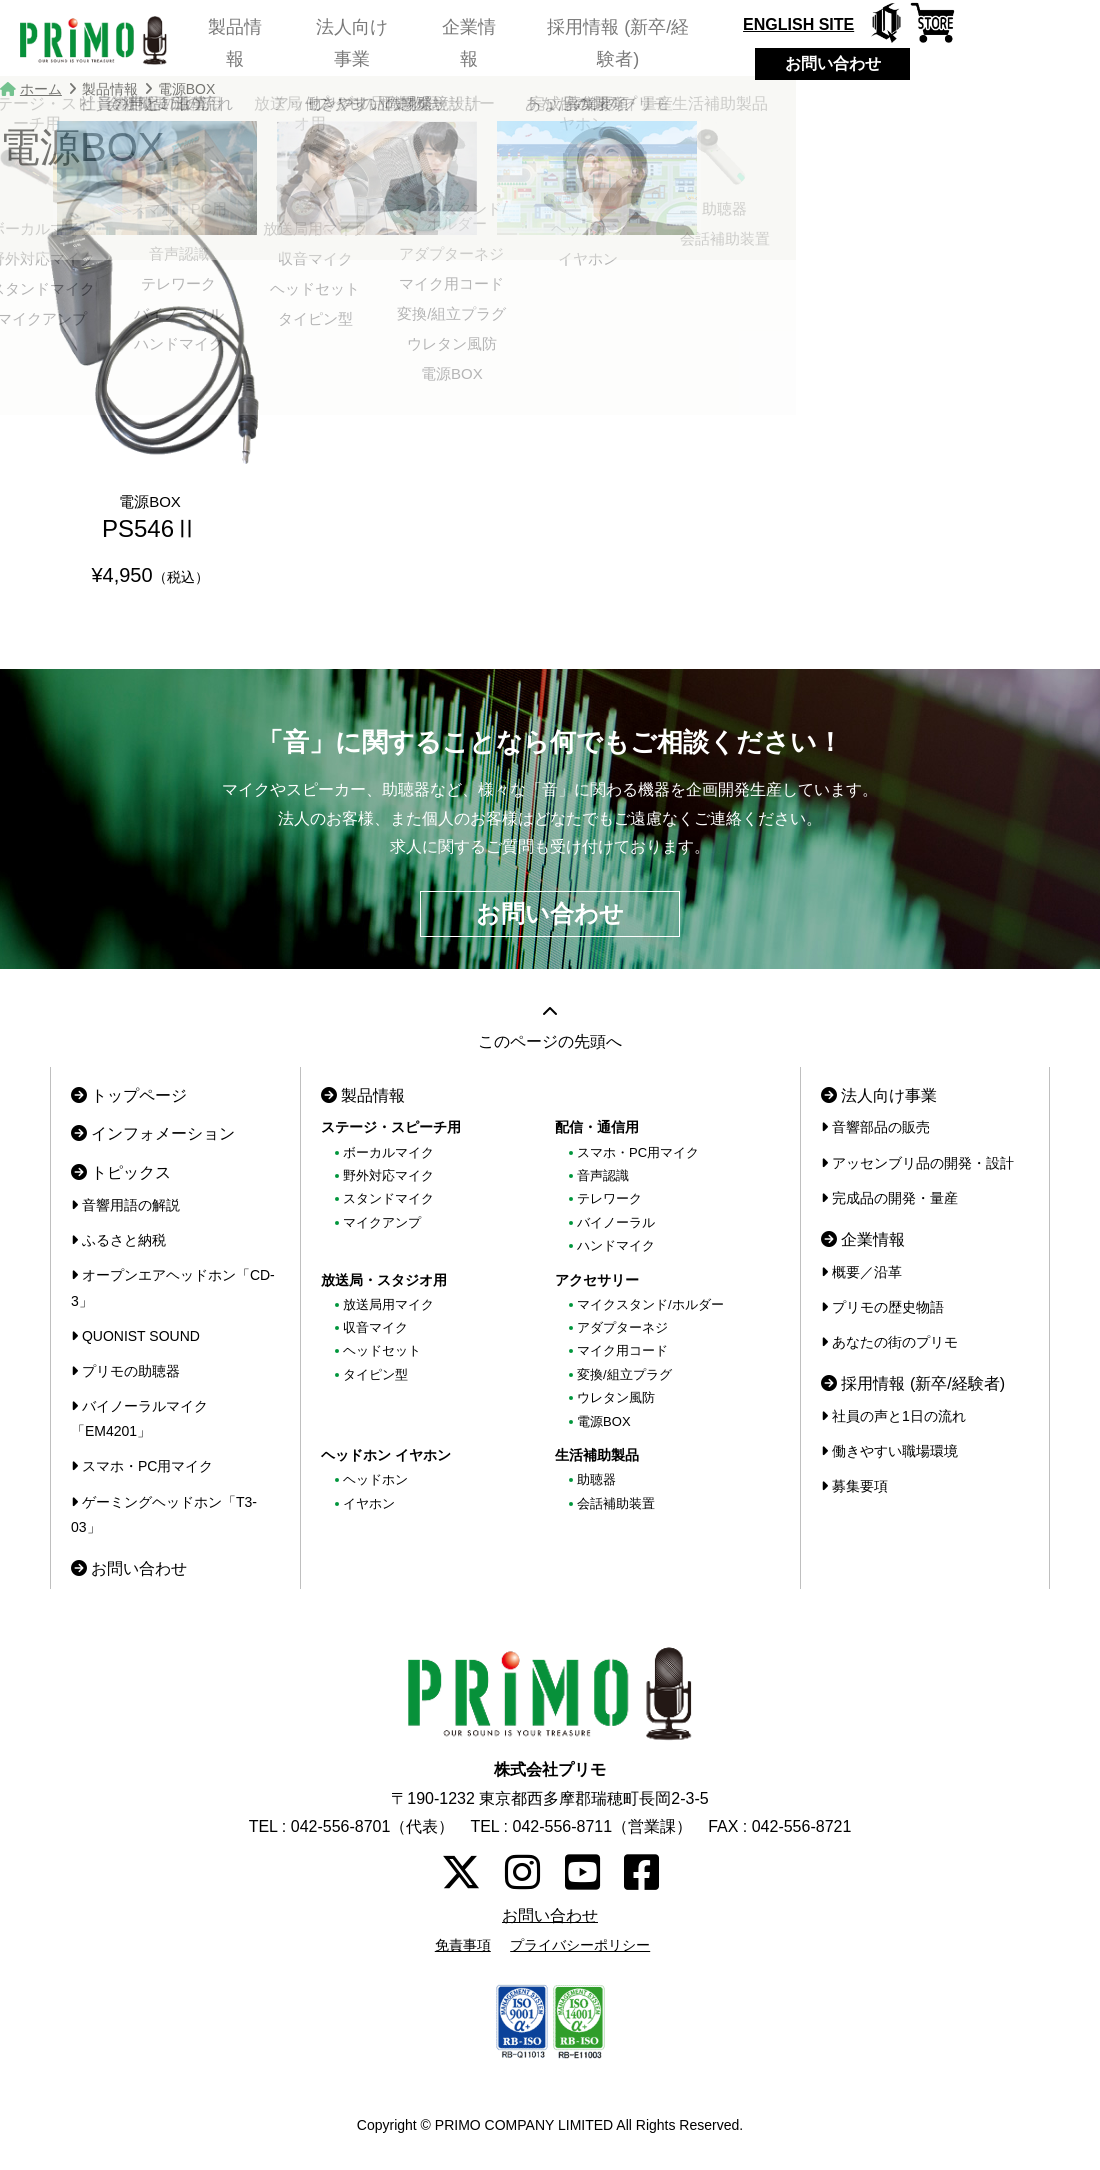 The height and width of the screenshot is (2170, 1100). What do you see at coordinates (125, 1205) in the screenshot?
I see `音響用語の解説` at bounding box center [125, 1205].